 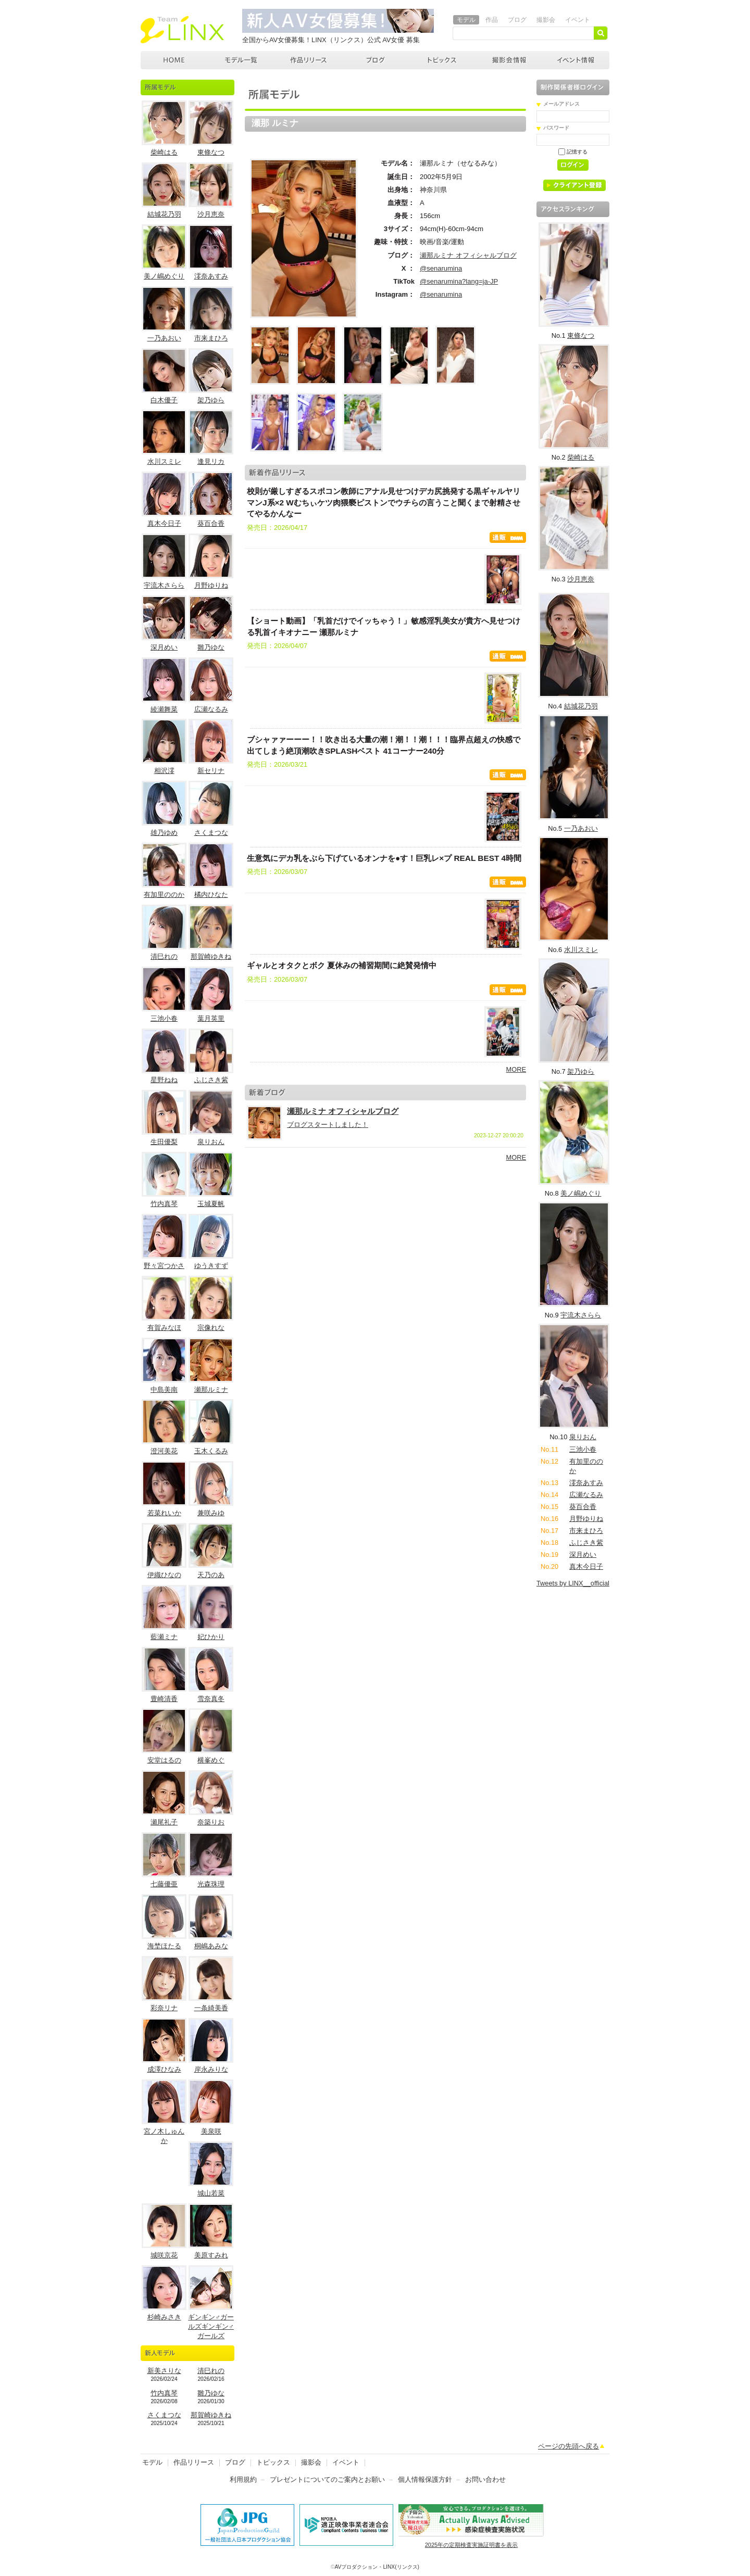 What do you see at coordinates (471, 2545) in the screenshot?
I see `2025年の定期検査実施証明書を表示` at bounding box center [471, 2545].